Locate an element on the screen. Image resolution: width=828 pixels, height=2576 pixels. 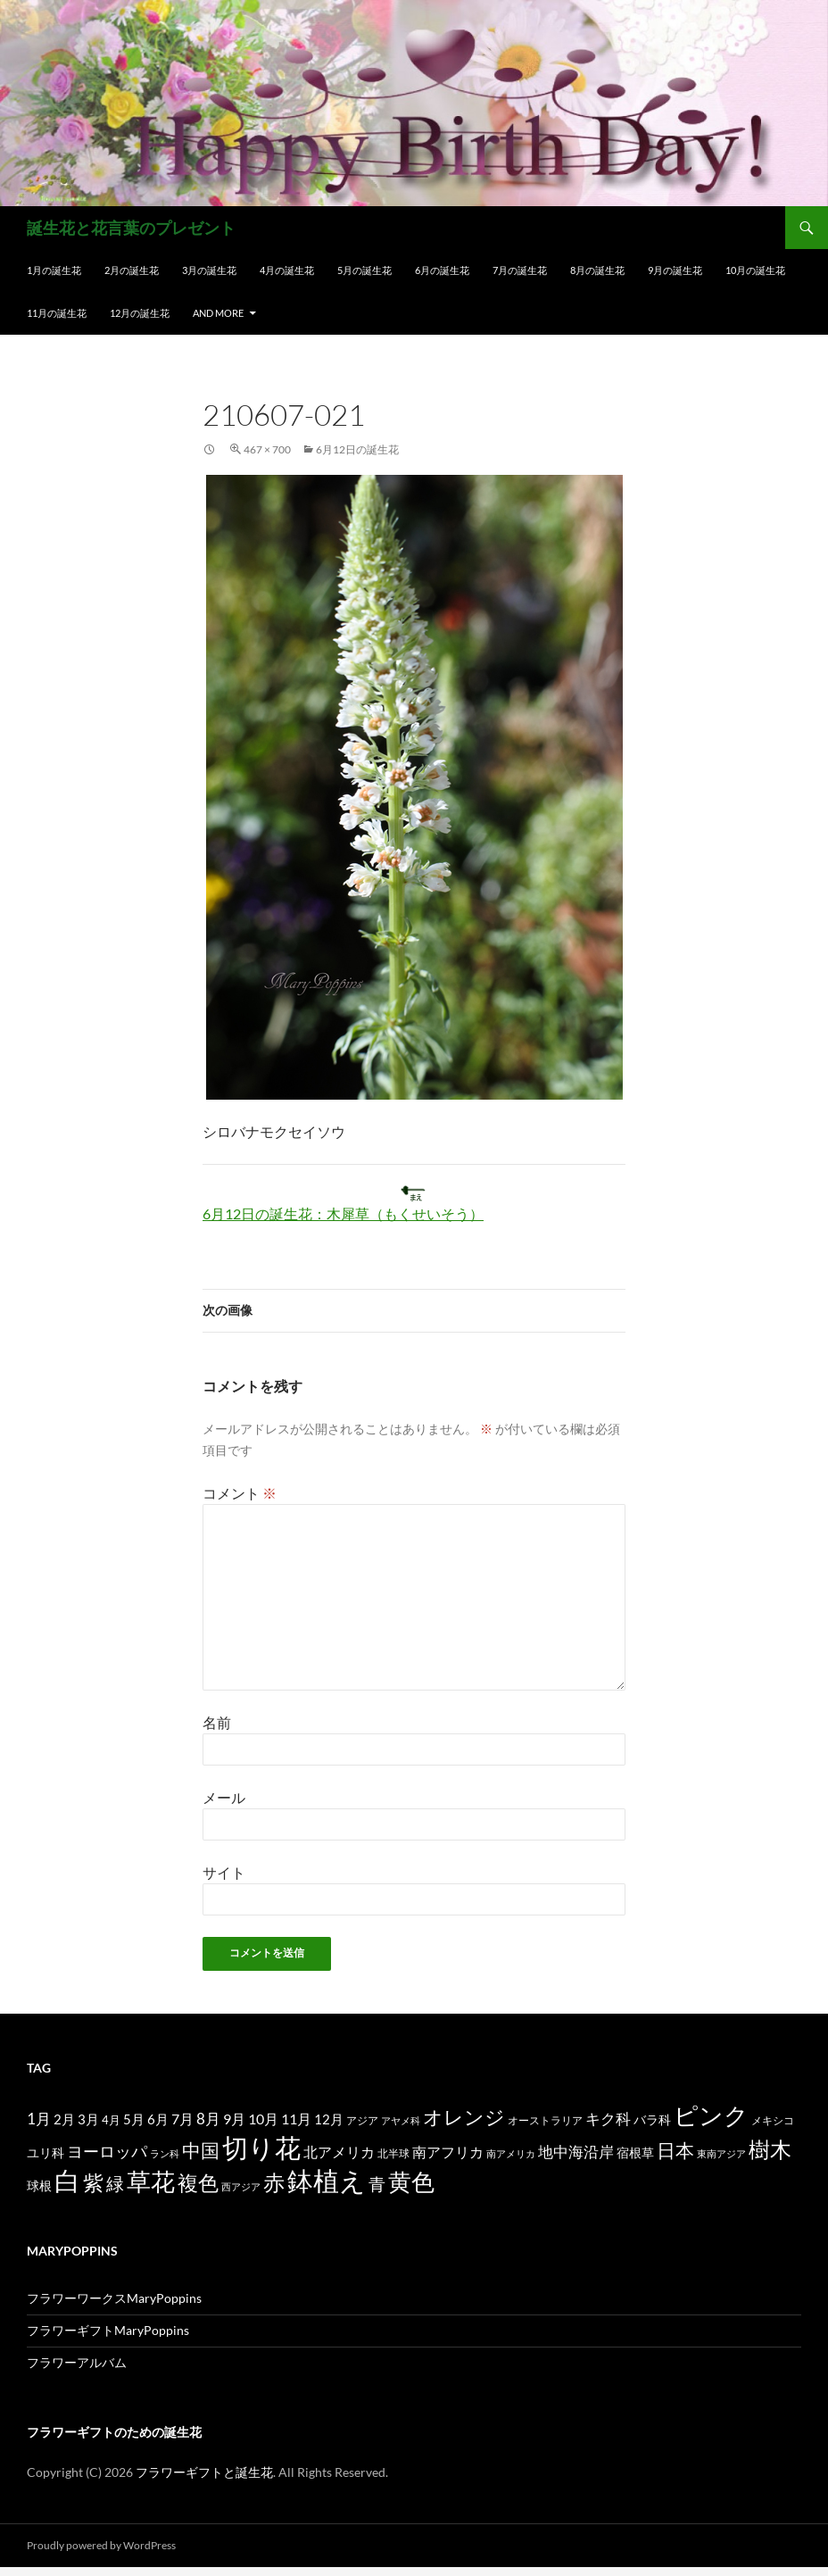
9月 [9月 (25個の項目)] is located at coordinates (234, 2118).